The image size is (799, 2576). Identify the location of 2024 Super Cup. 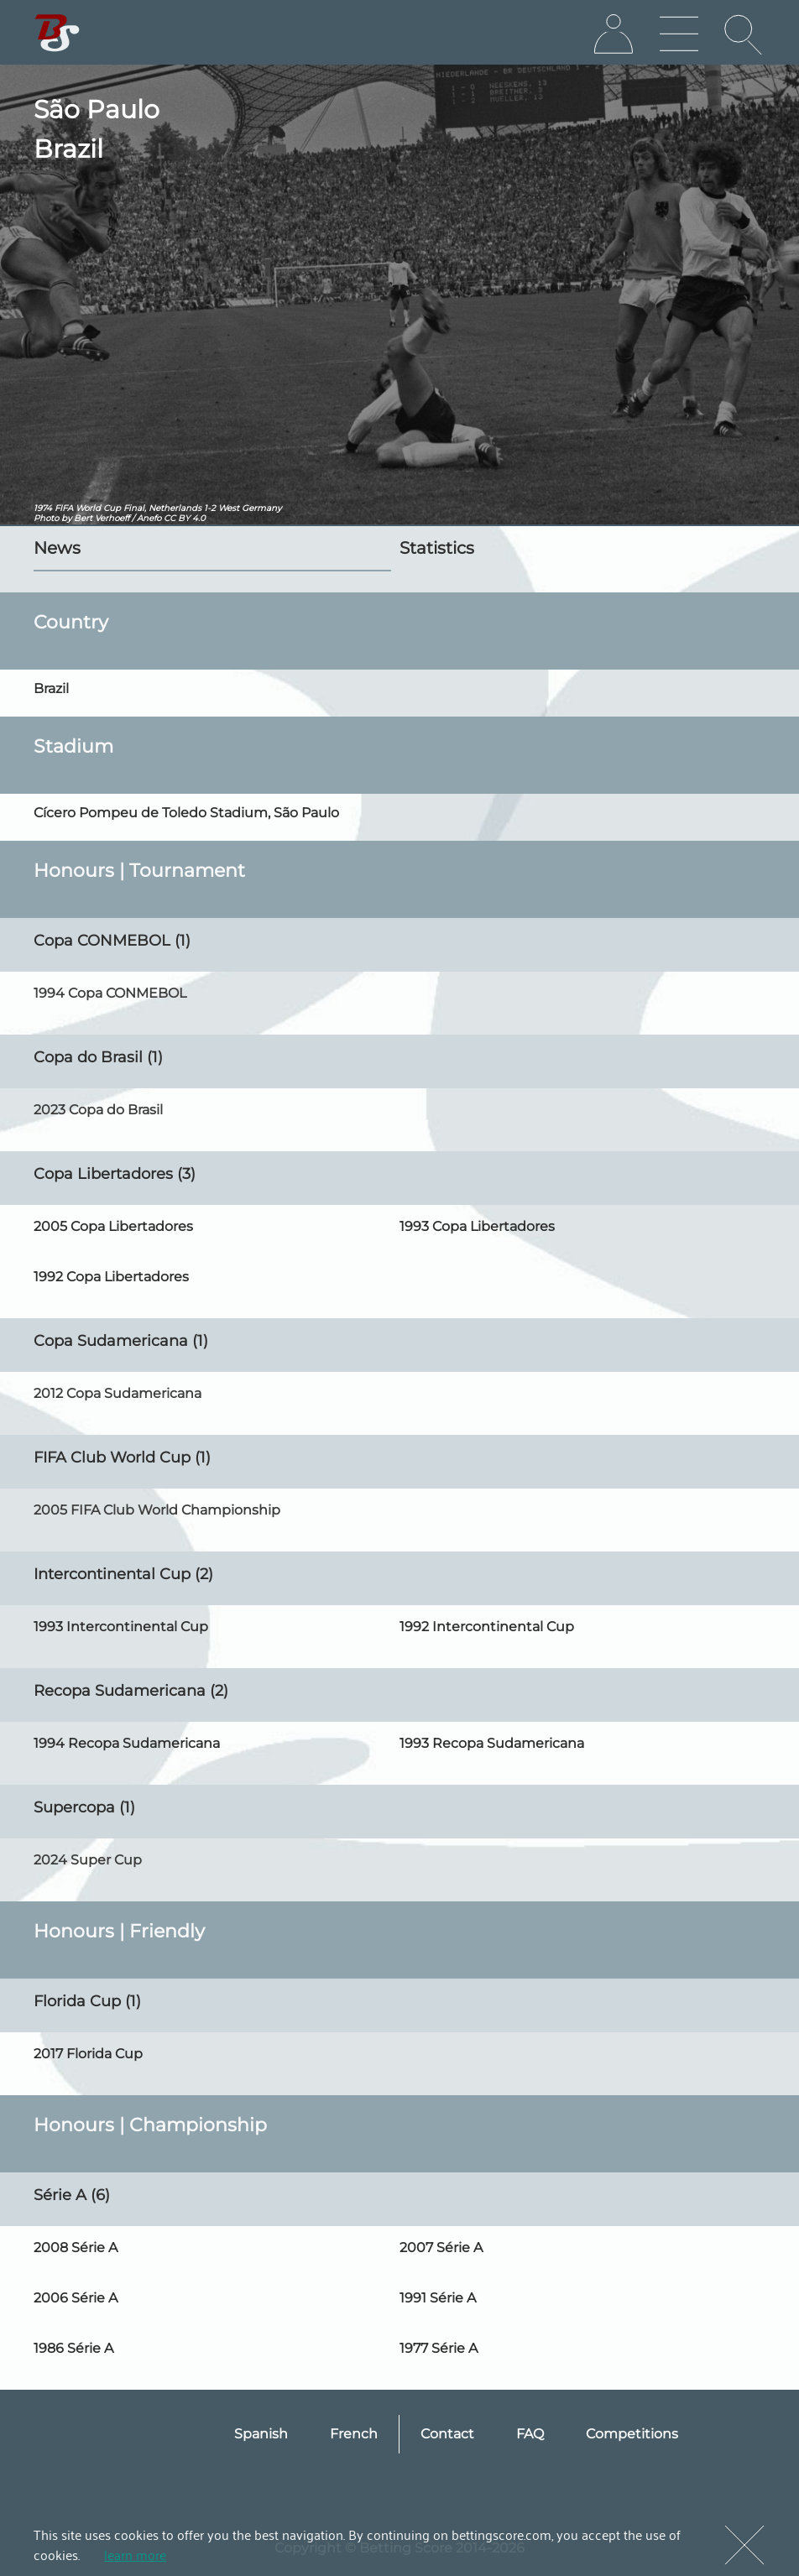
(88, 1860).